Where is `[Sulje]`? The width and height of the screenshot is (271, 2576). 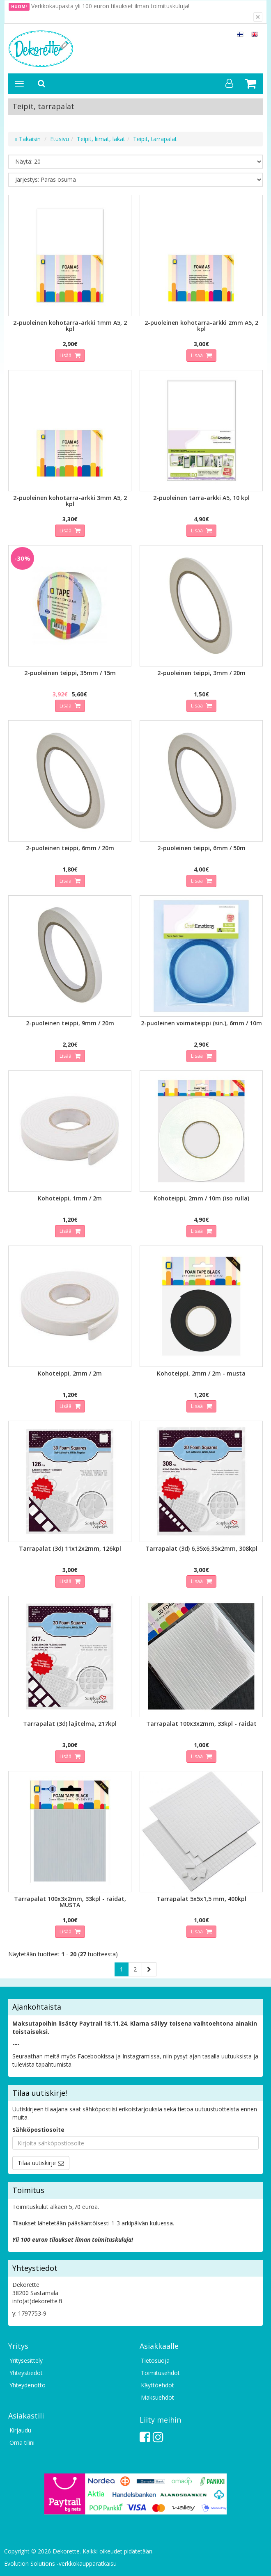
[Sulje] is located at coordinates (257, 17).